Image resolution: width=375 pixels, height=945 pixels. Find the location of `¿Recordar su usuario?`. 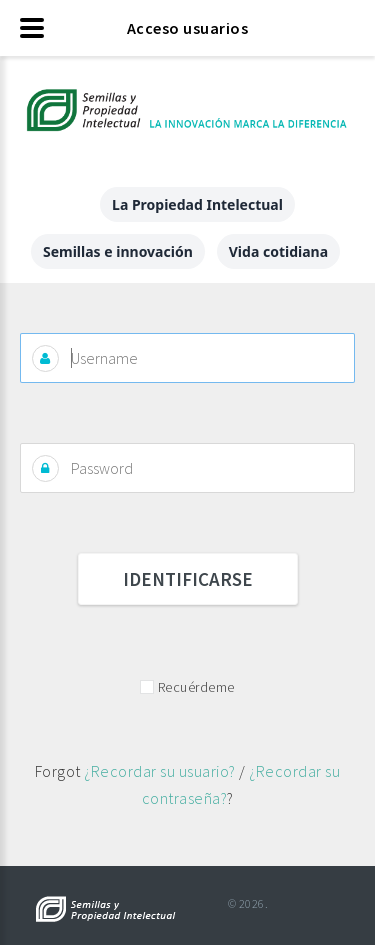

¿Recordar su usuario? is located at coordinates (160, 771).